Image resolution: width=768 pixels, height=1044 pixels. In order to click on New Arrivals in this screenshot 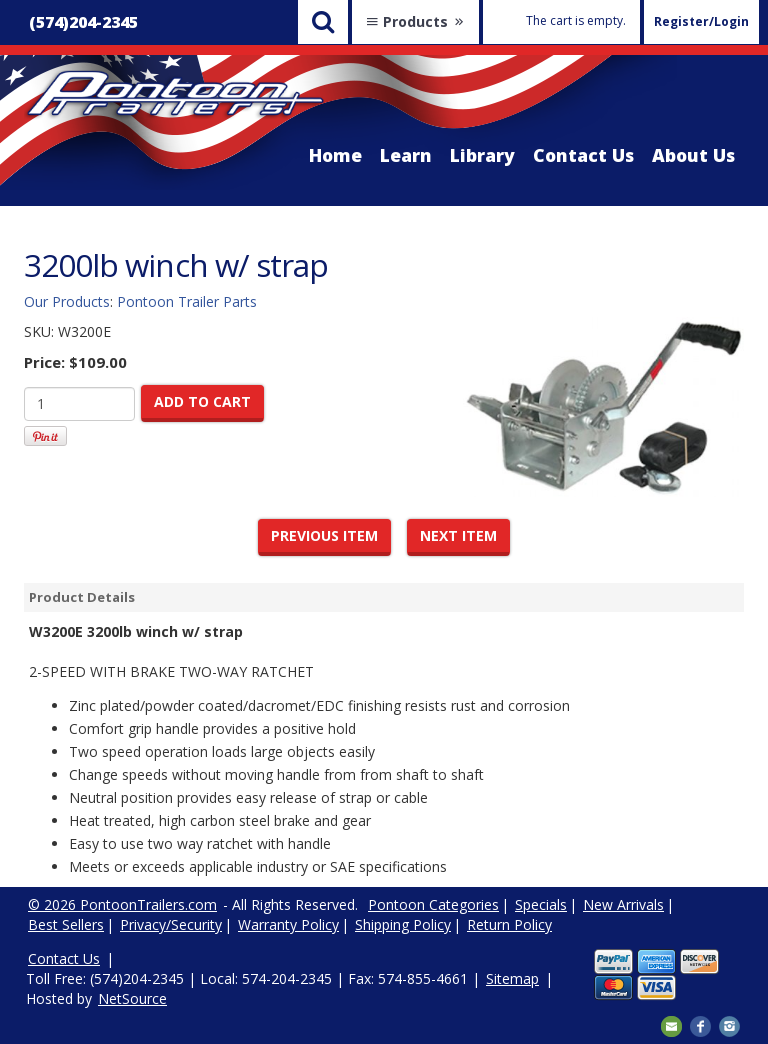, I will do `click(623, 904)`.